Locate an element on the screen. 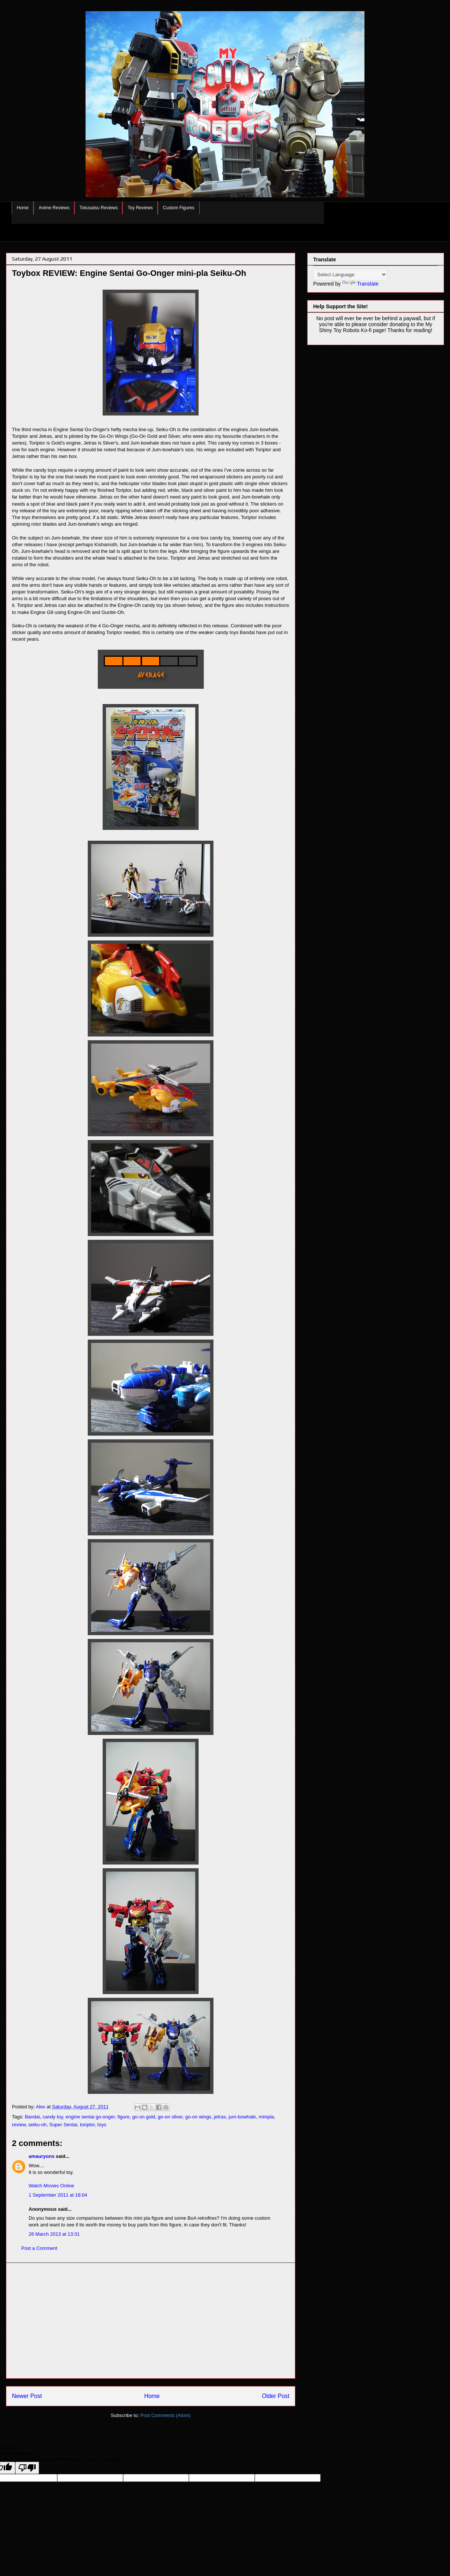 This screenshot has height=2576, width=450. candy toy is located at coordinates (52, 2117).